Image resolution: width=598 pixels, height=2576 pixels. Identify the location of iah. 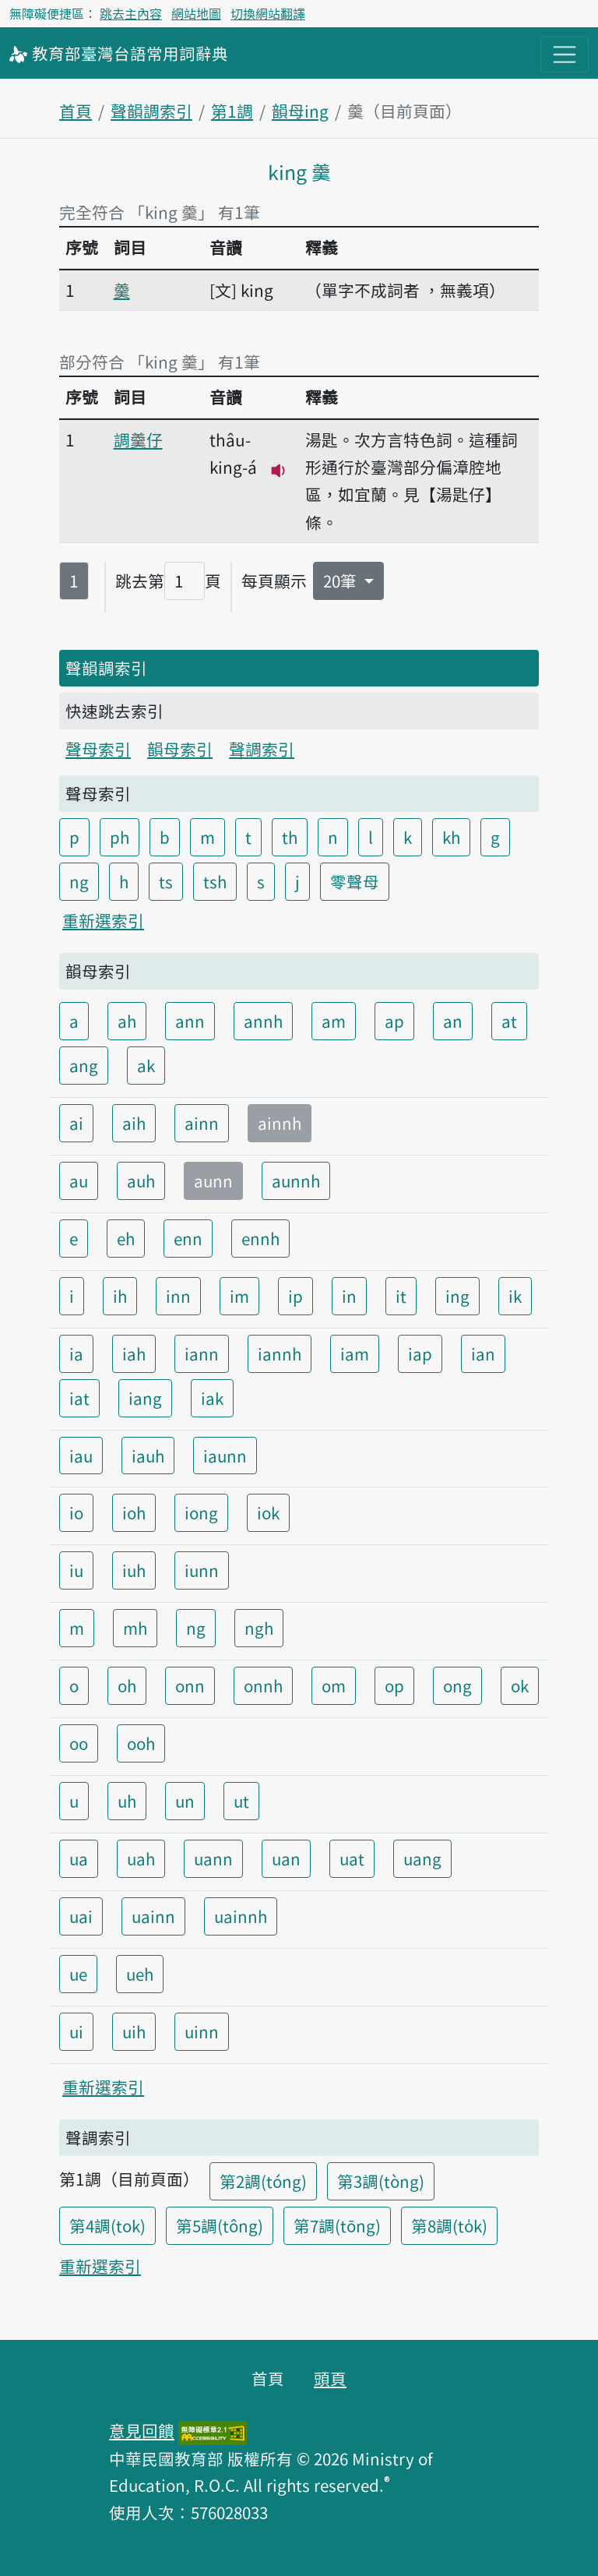
(134, 1353).